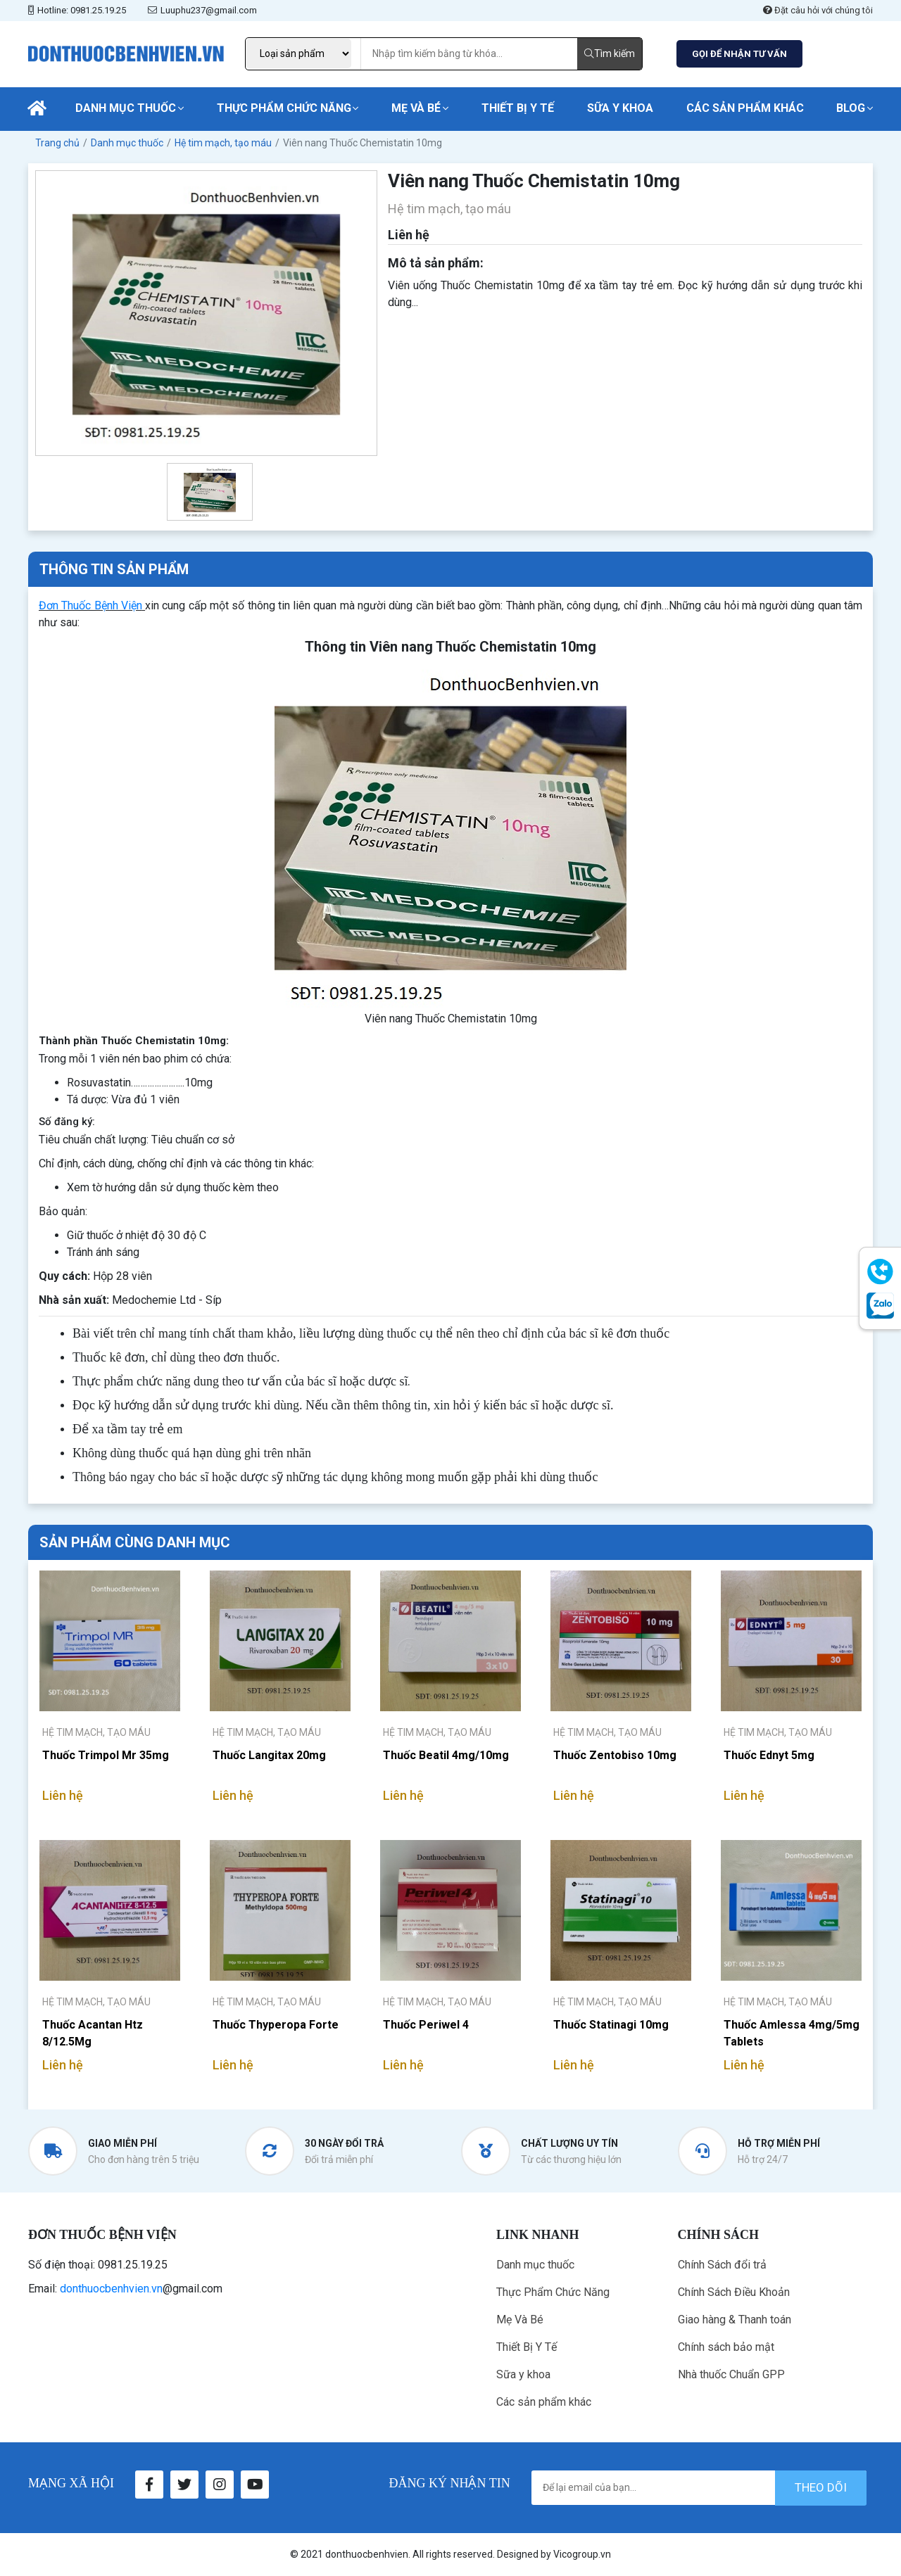 The image size is (901, 2576). I want to click on Thuốc Beatil 4mg/10mg, so click(446, 1755).